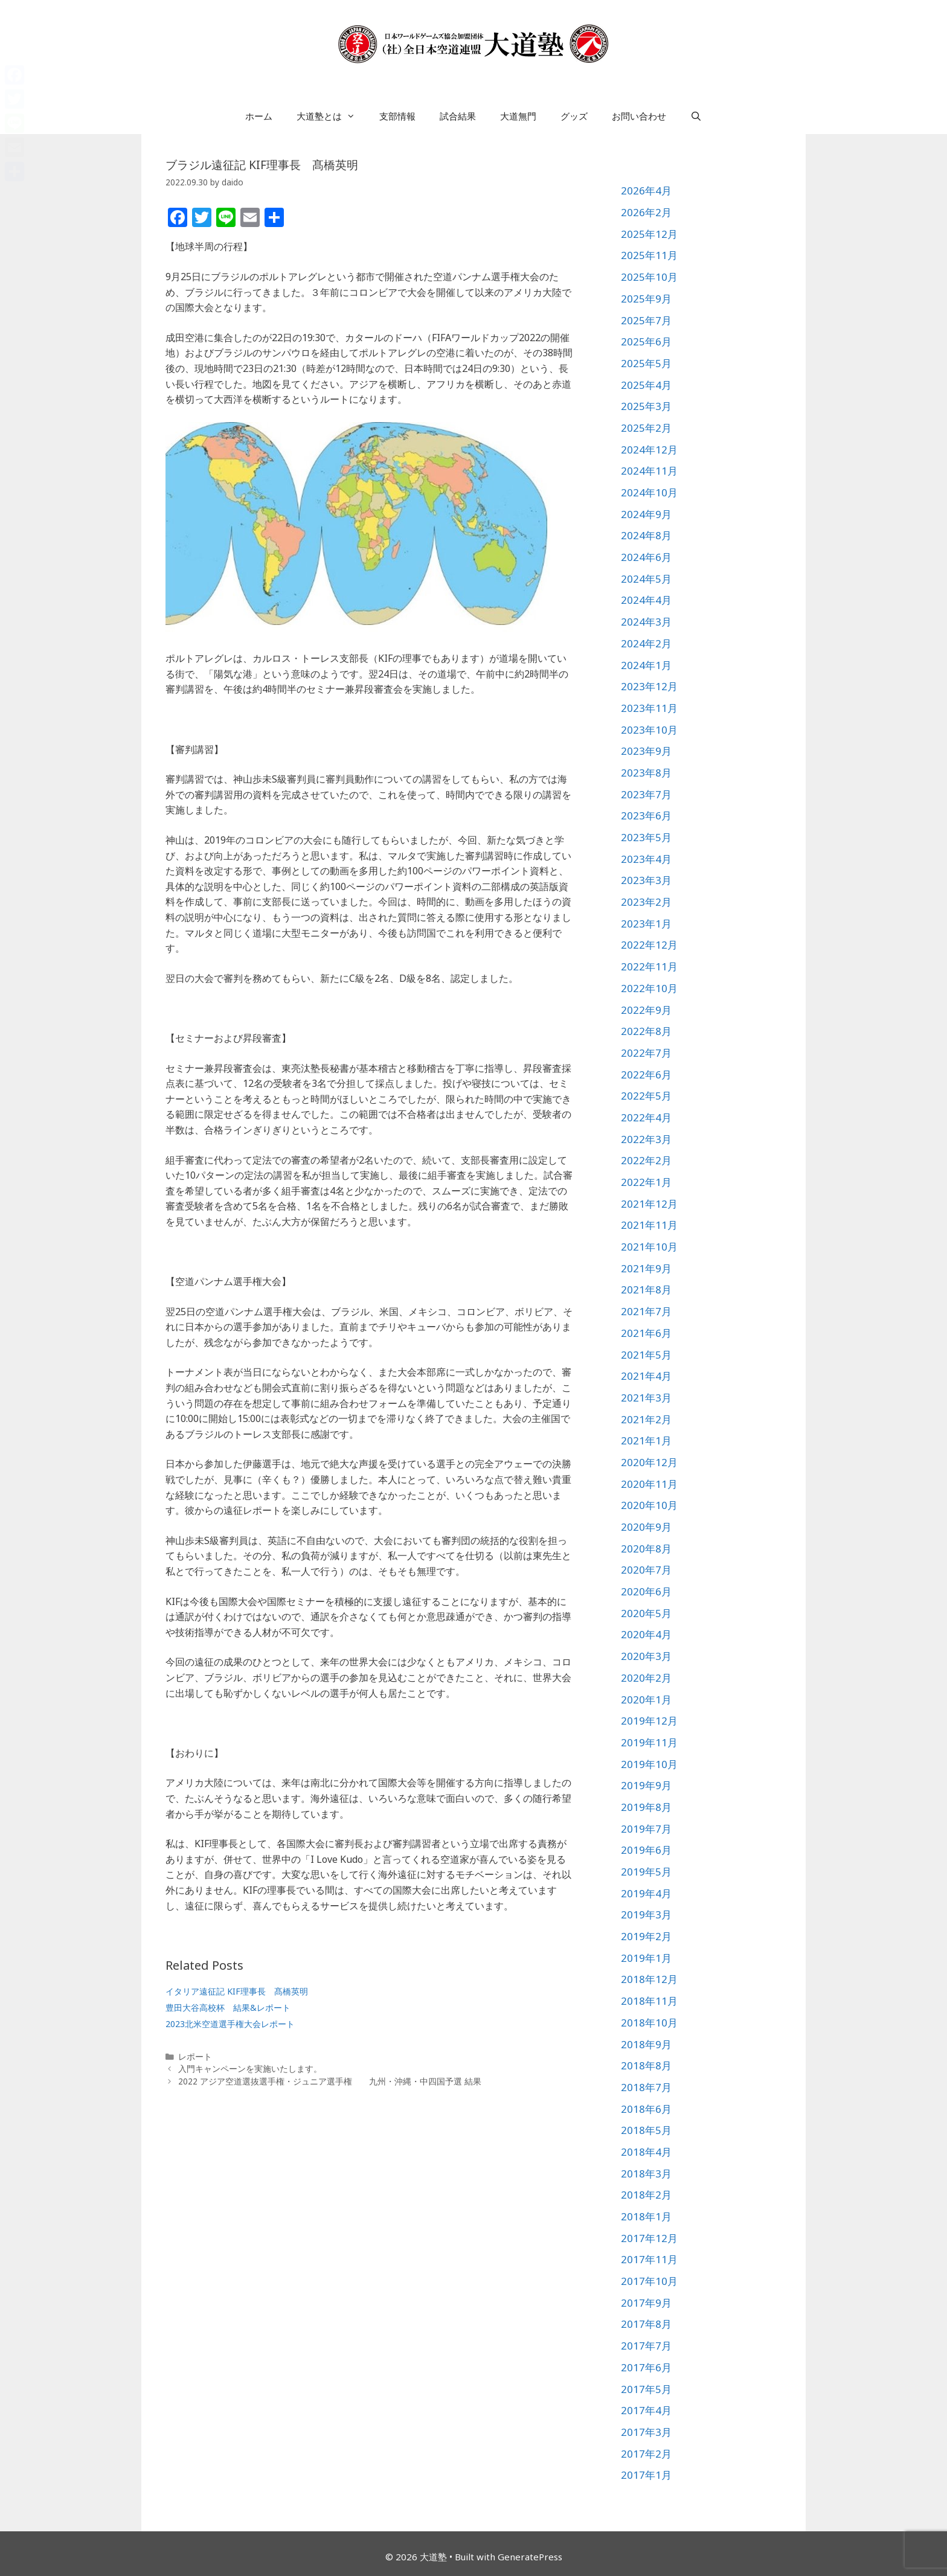 This screenshot has width=947, height=2576. I want to click on 2025年2月, so click(646, 428).